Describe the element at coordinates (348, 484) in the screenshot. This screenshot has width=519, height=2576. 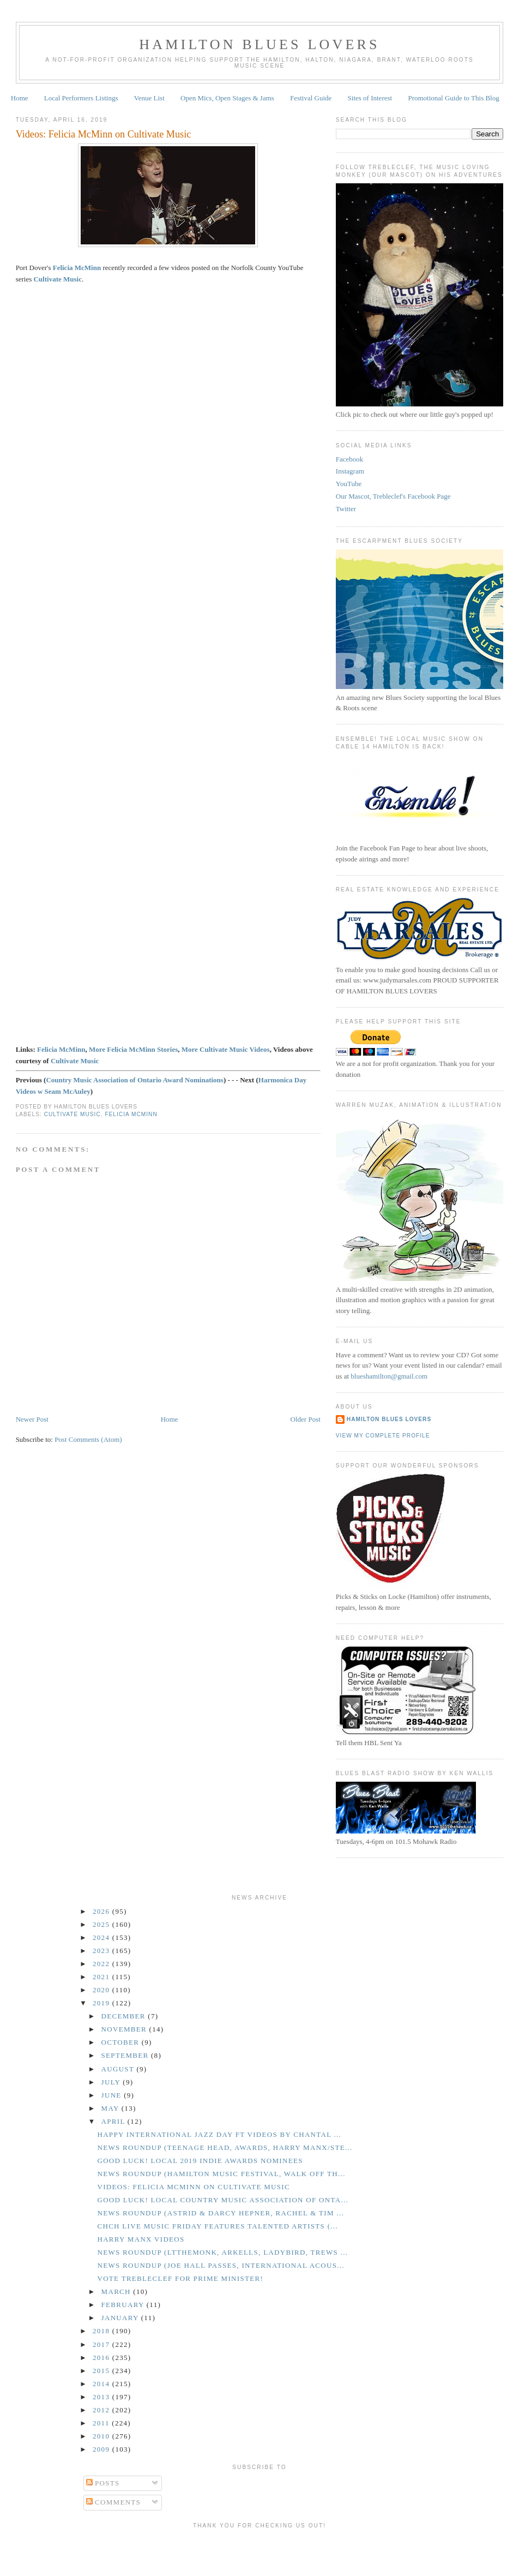
I see `YouTube` at that location.